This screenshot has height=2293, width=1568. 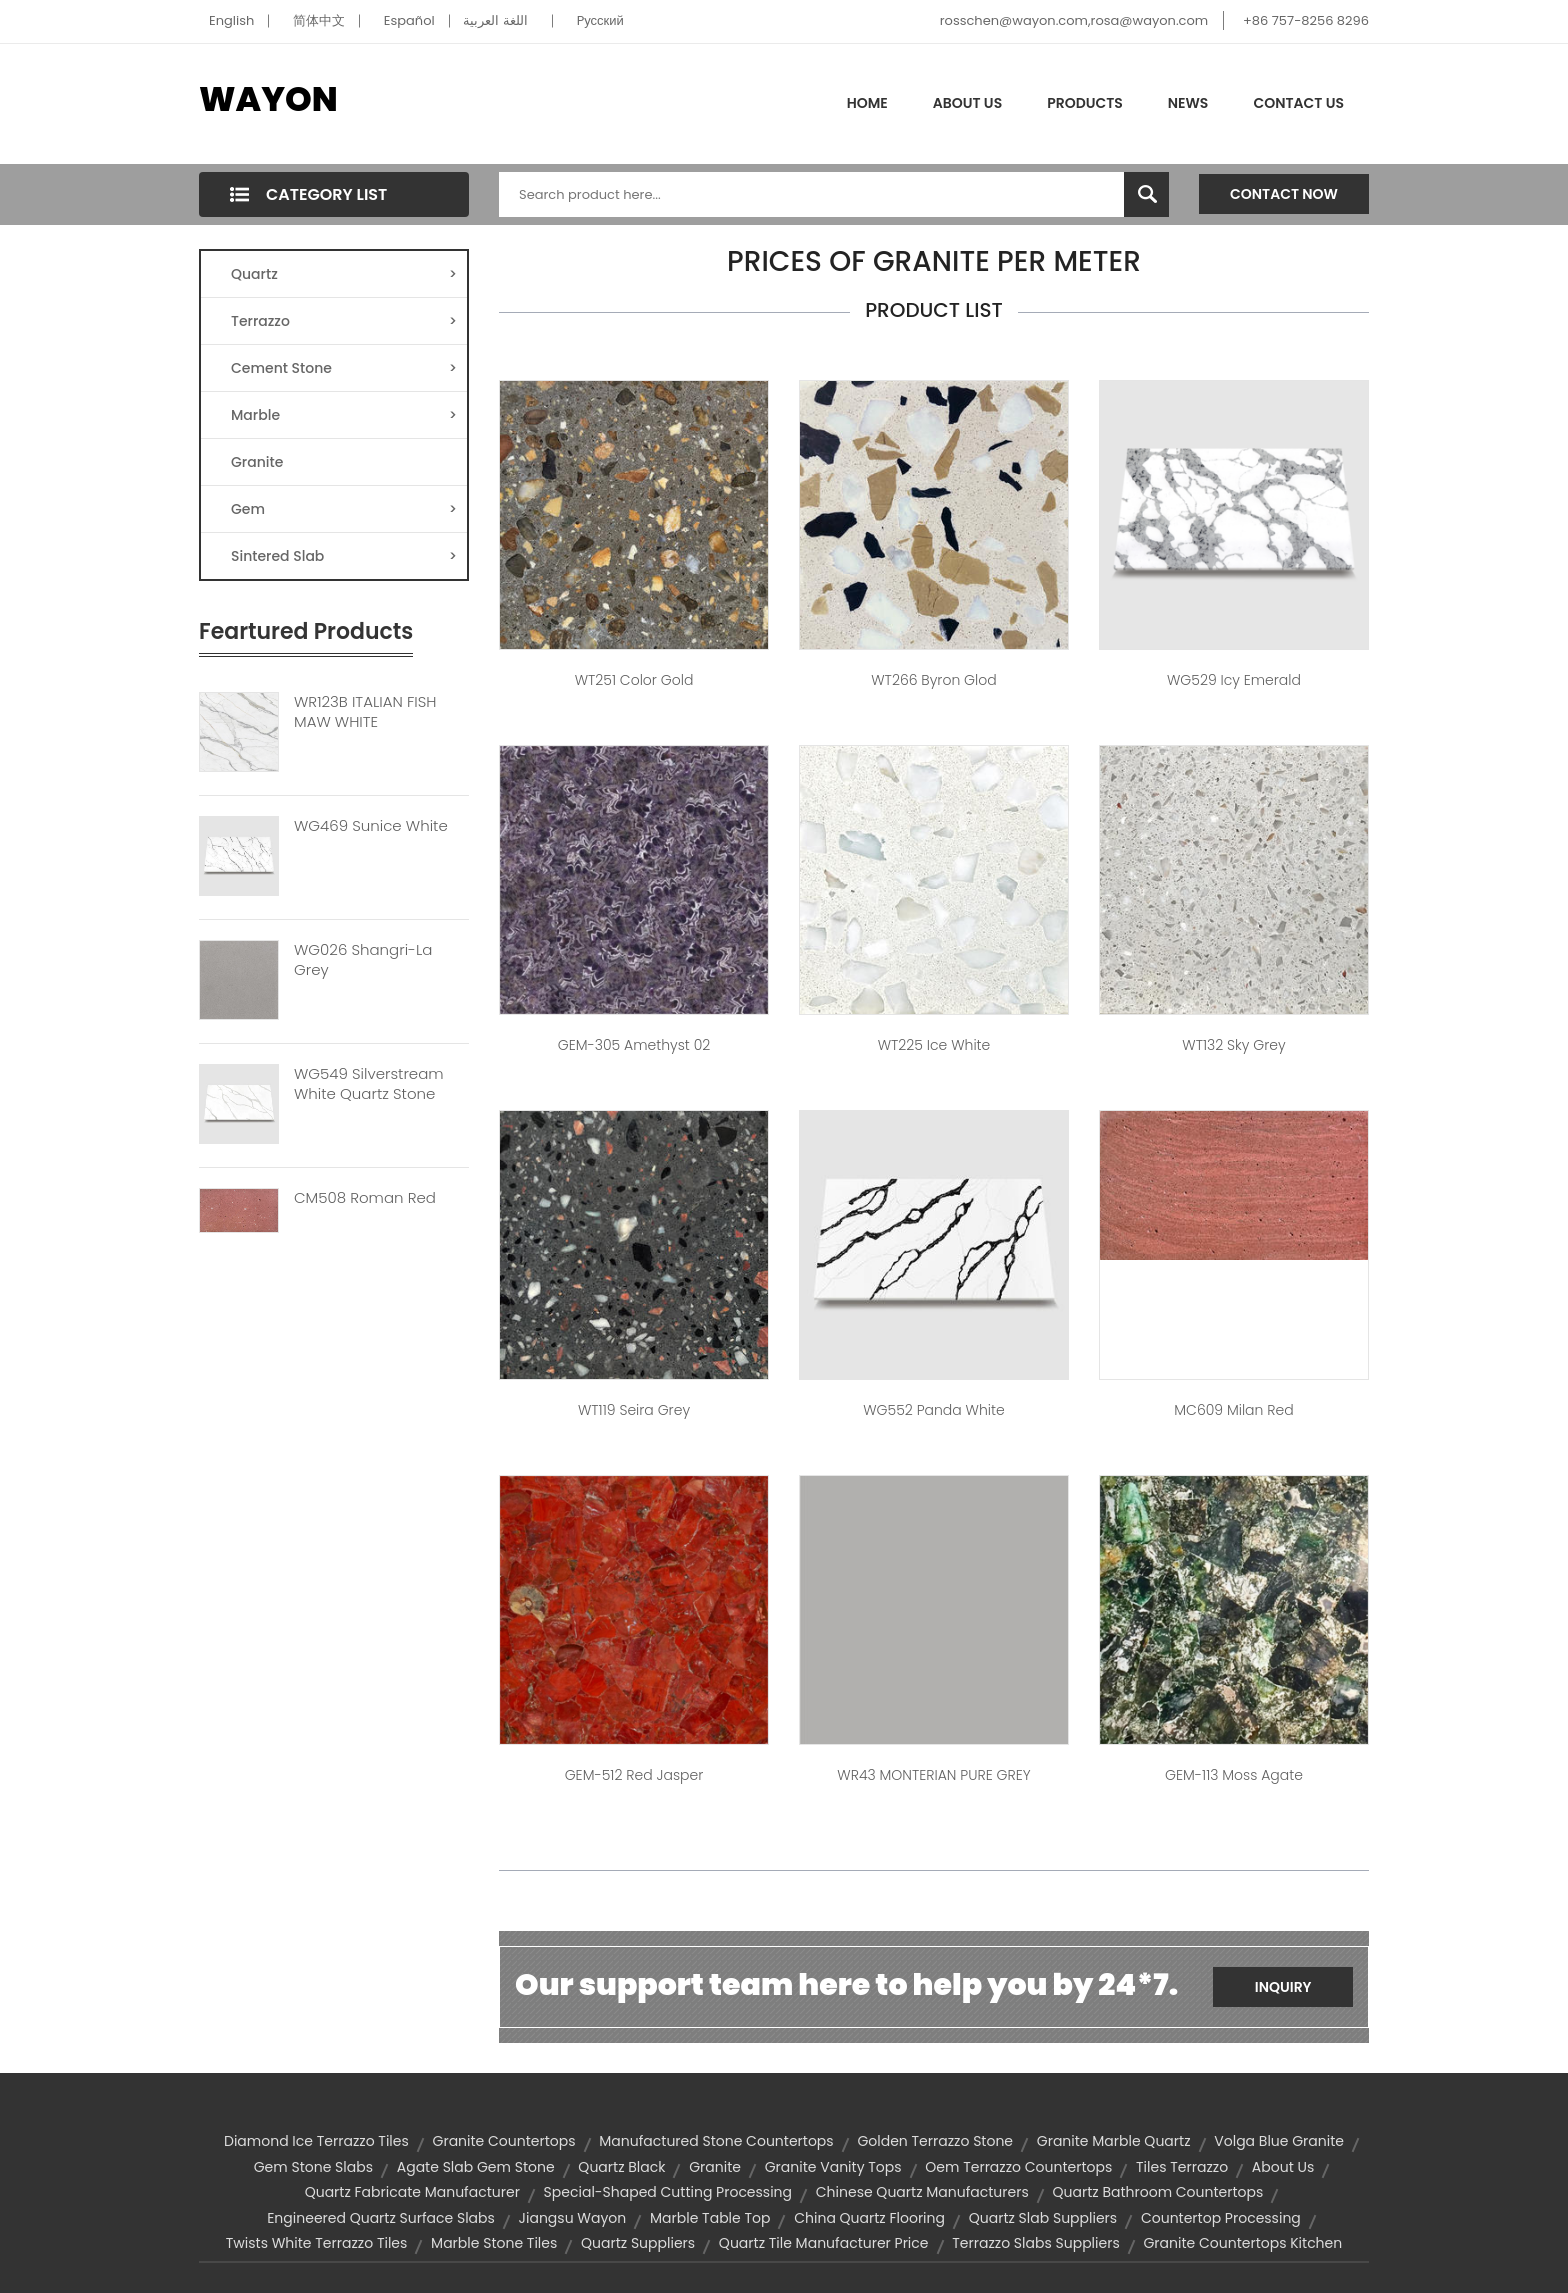 What do you see at coordinates (934, 1045) in the screenshot?
I see `WT225 Ice White` at bounding box center [934, 1045].